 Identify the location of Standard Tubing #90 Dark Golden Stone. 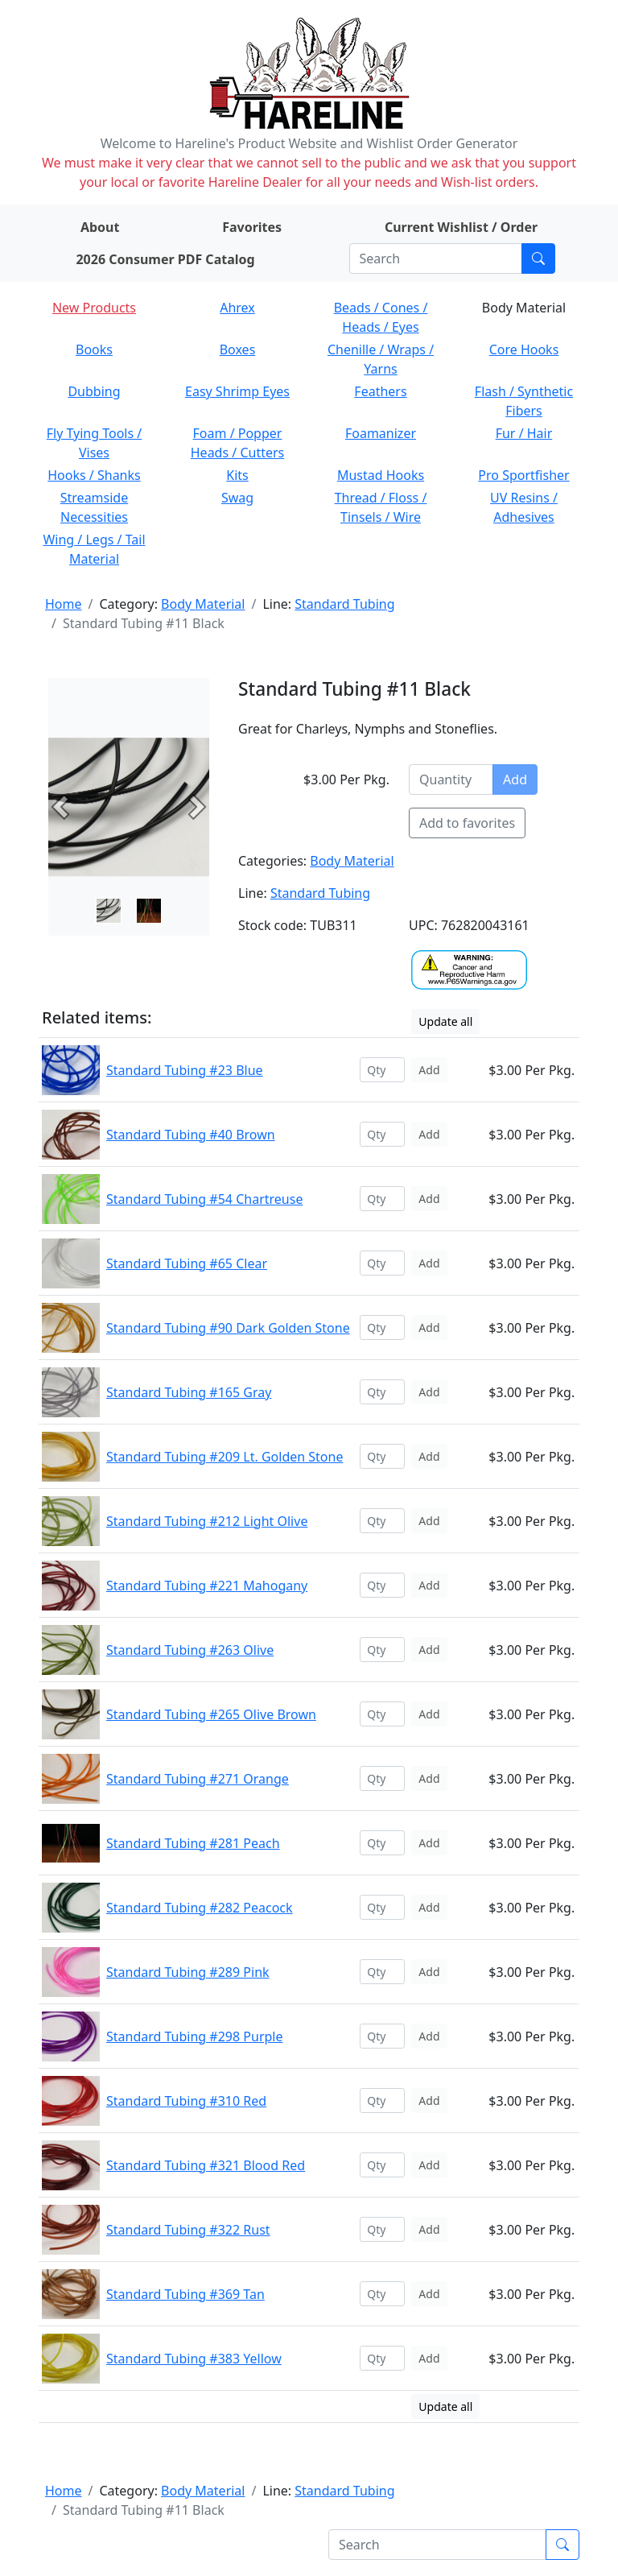
(228, 1328).